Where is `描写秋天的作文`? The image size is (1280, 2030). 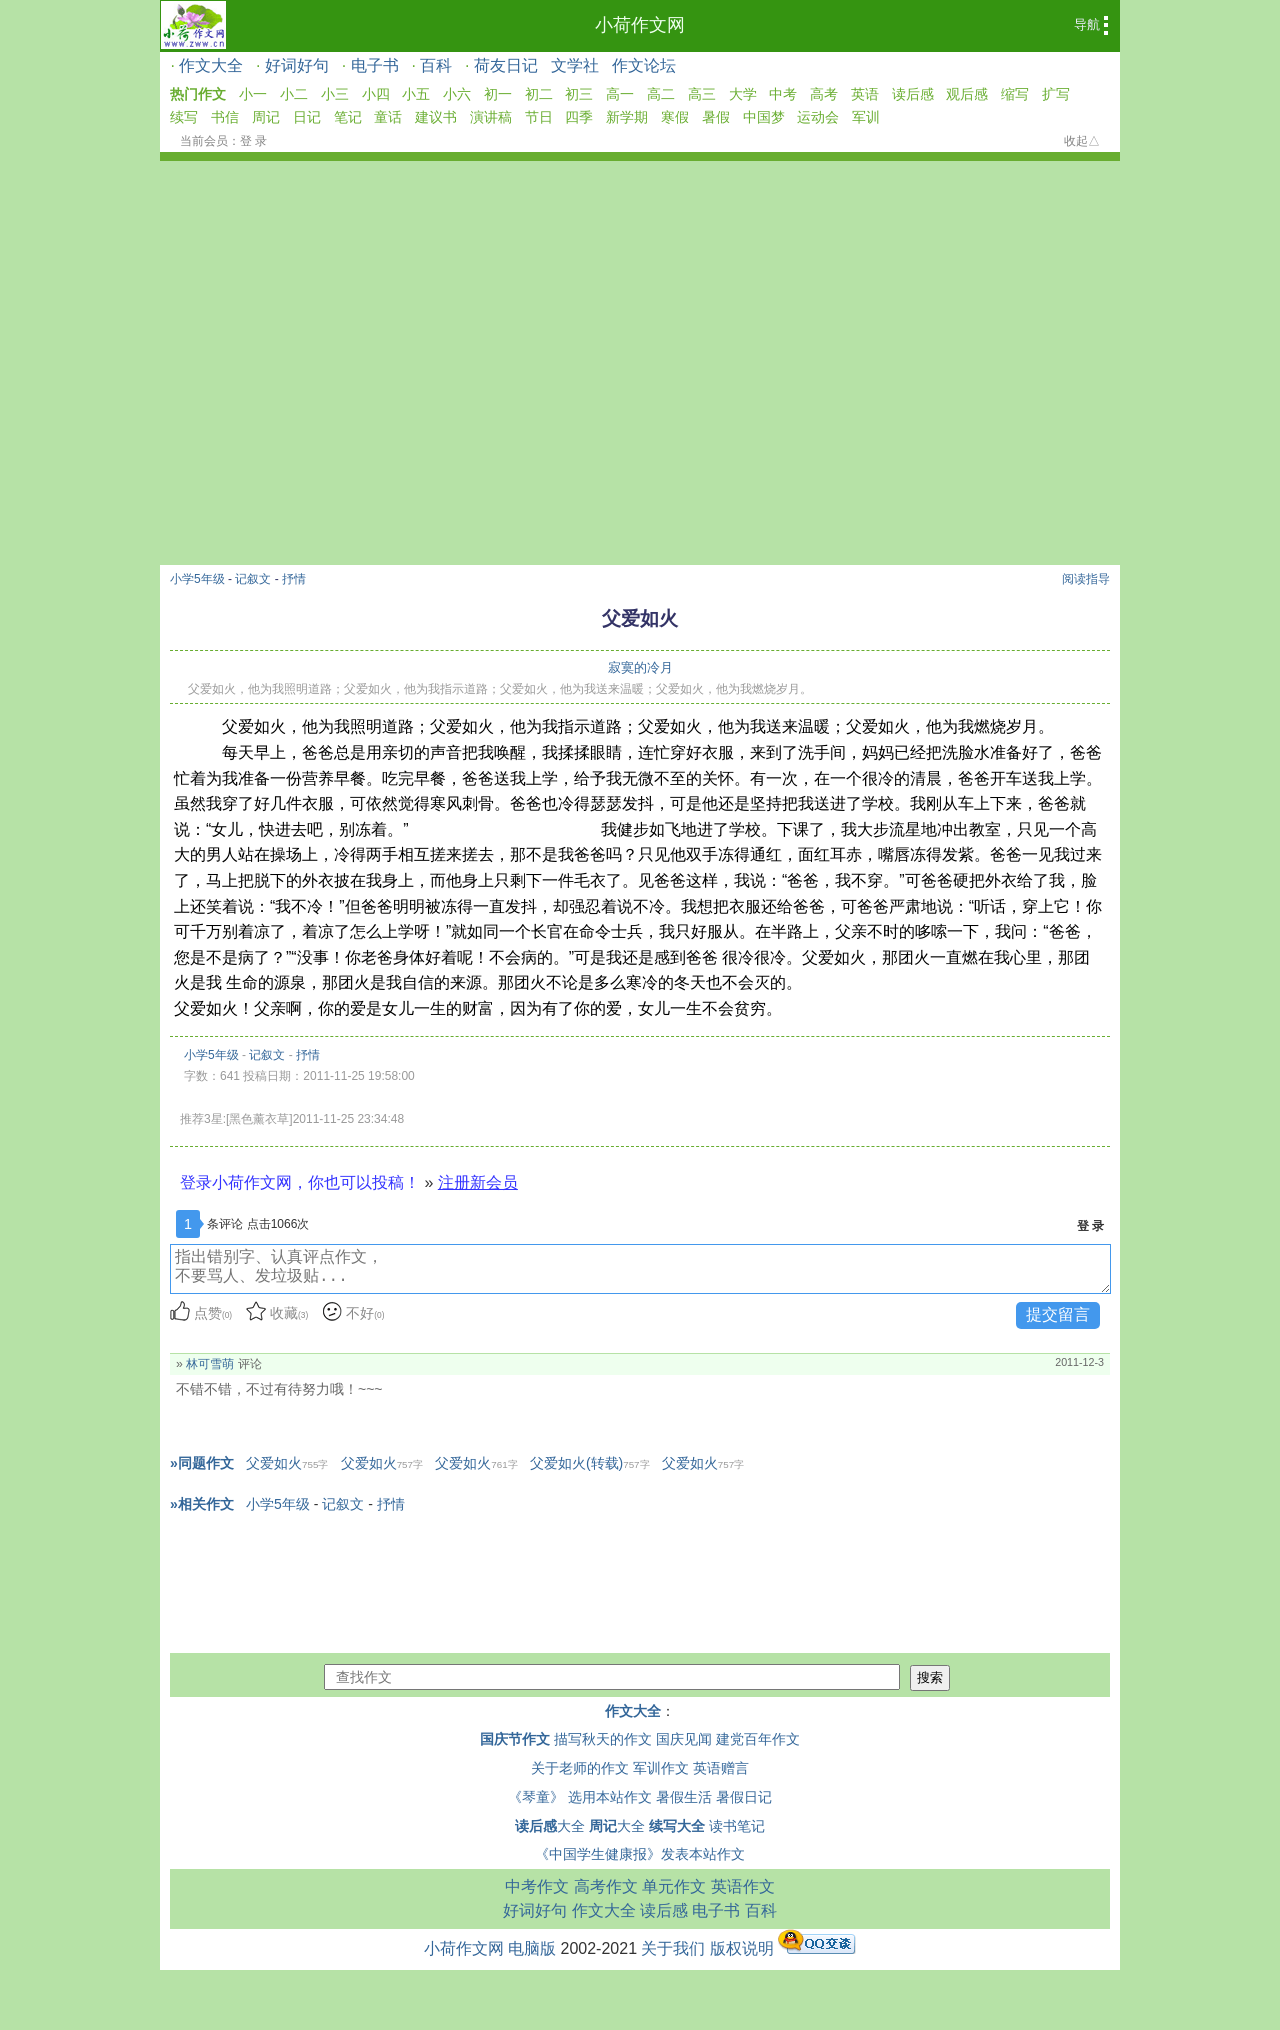
描写秋天的作文 is located at coordinates (603, 1739).